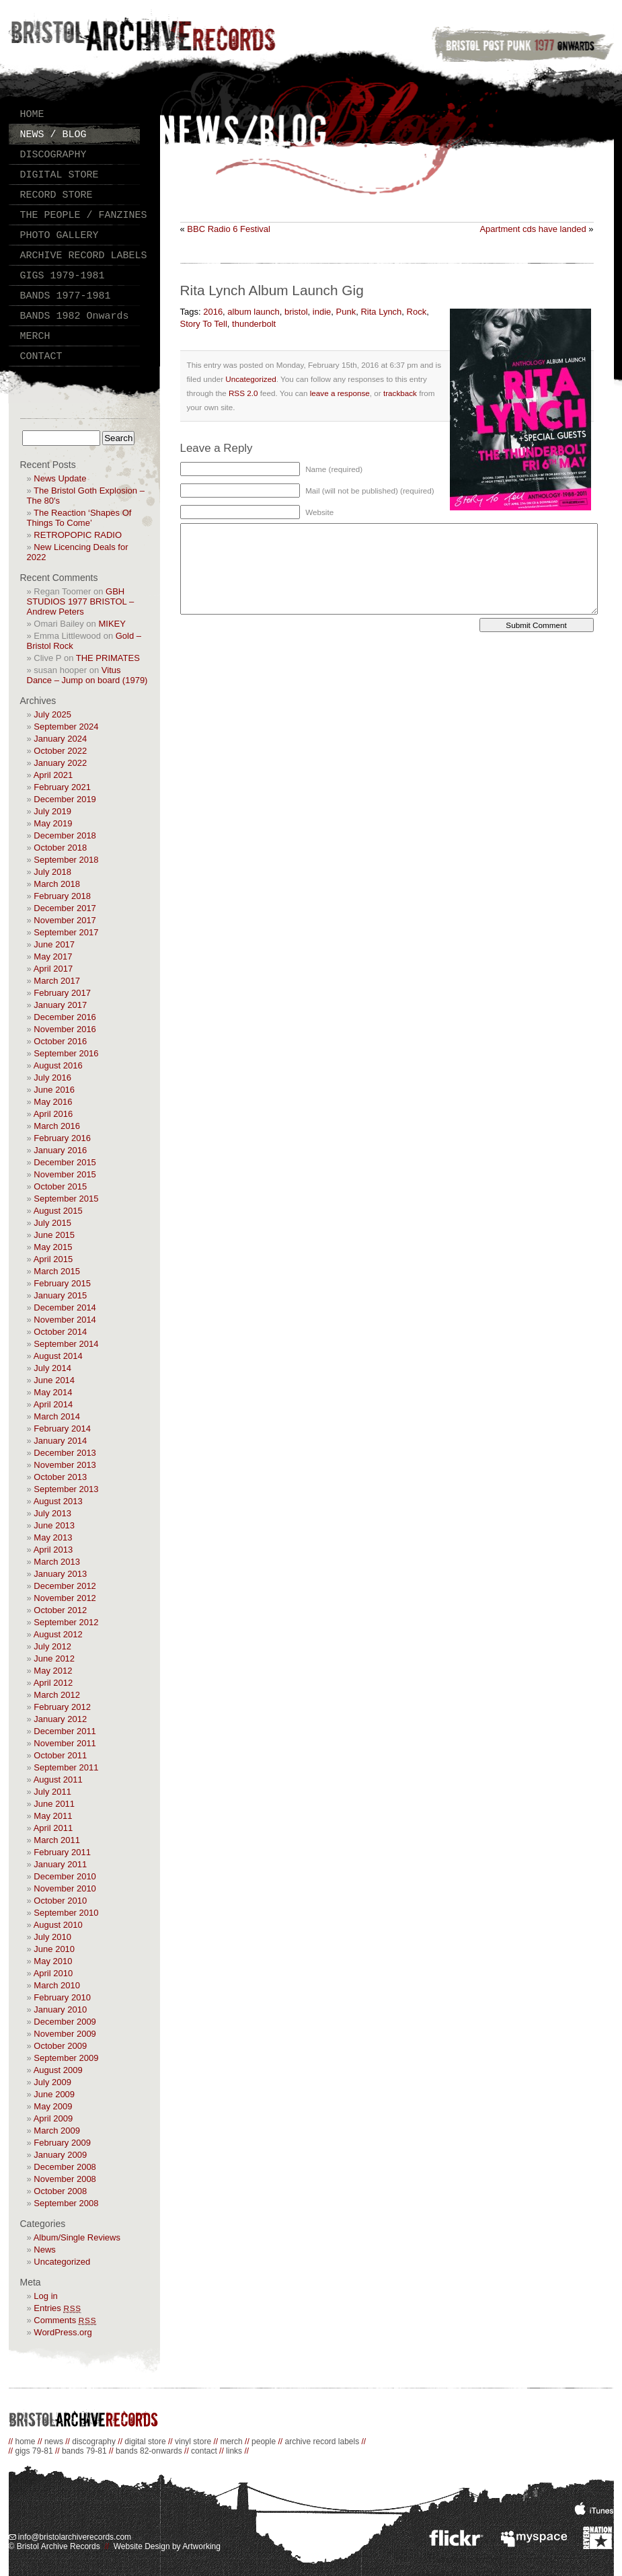 The width and height of the screenshot is (622, 2576). What do you see at coordinates (57, 1126) in the screenshot?
I see `March 2016` at bounding box center [57, 1126].